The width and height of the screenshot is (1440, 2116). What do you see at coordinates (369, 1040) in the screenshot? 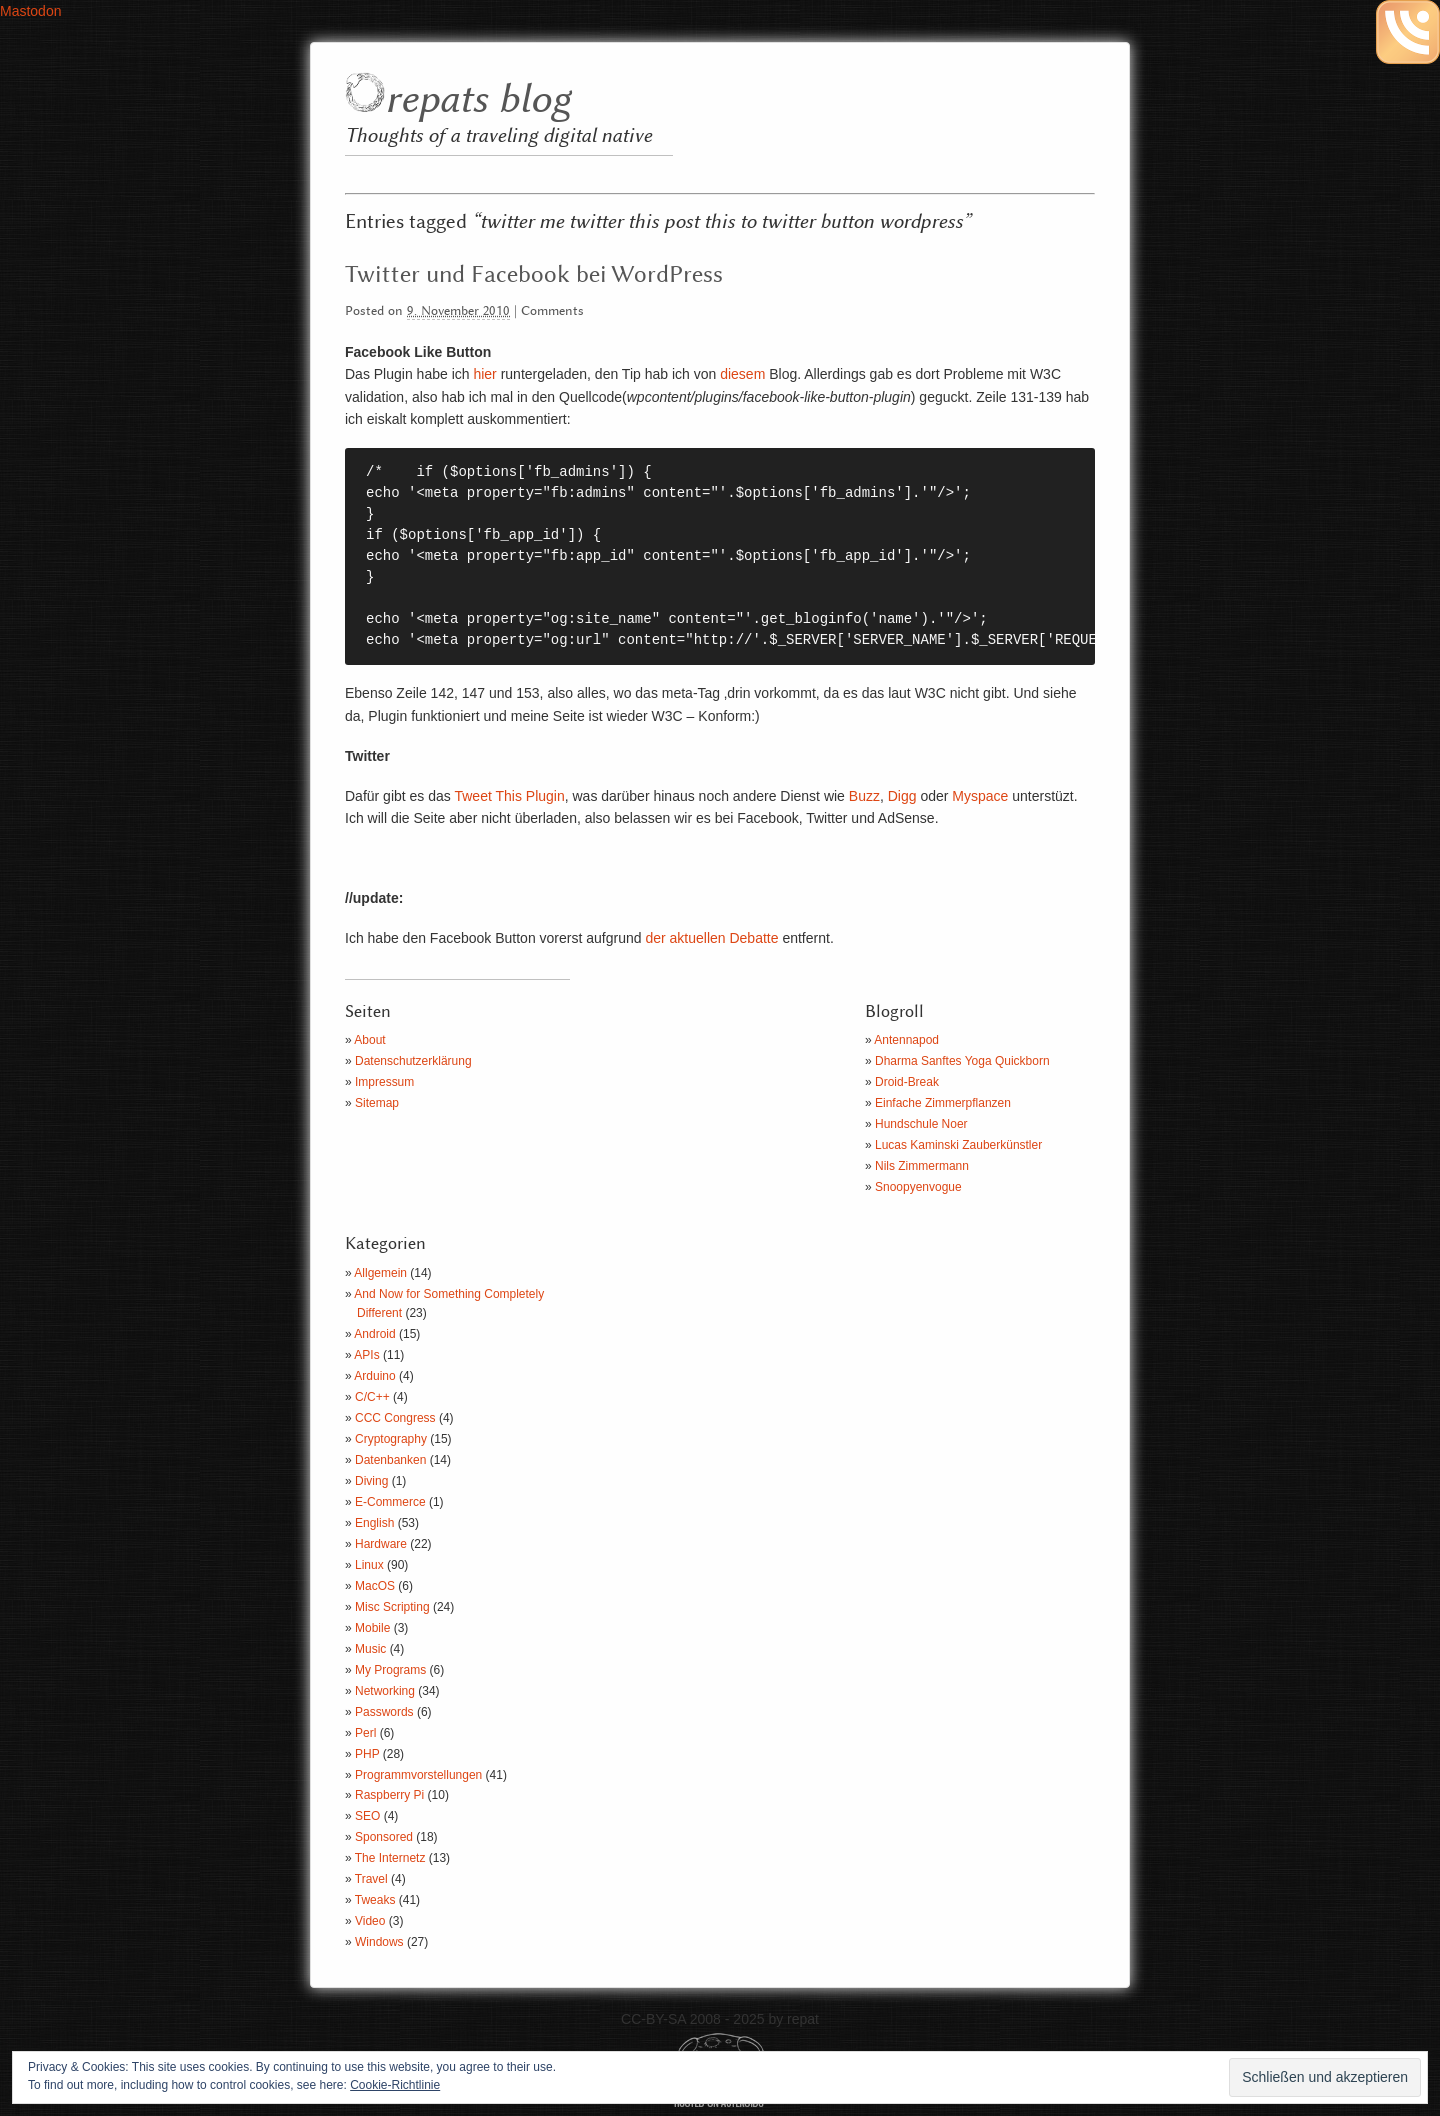
I see `About` at bounding box center [369, 1040].